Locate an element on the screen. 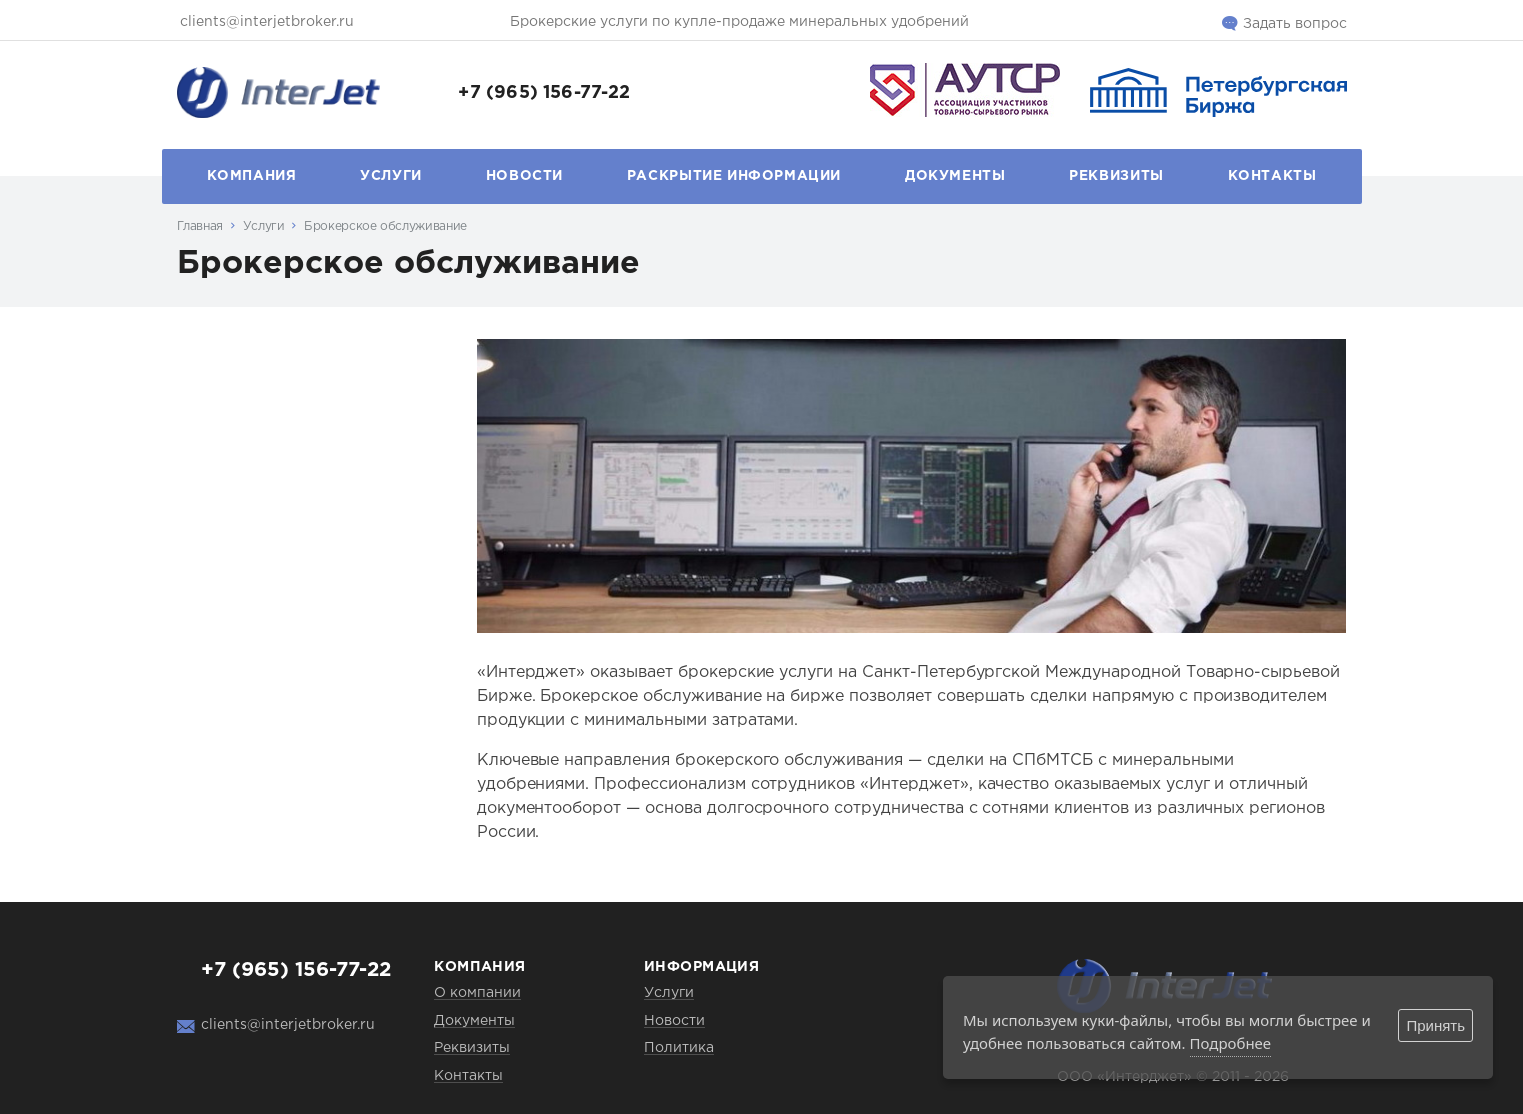  Реквизиты is located at coordinates (1116, 176).